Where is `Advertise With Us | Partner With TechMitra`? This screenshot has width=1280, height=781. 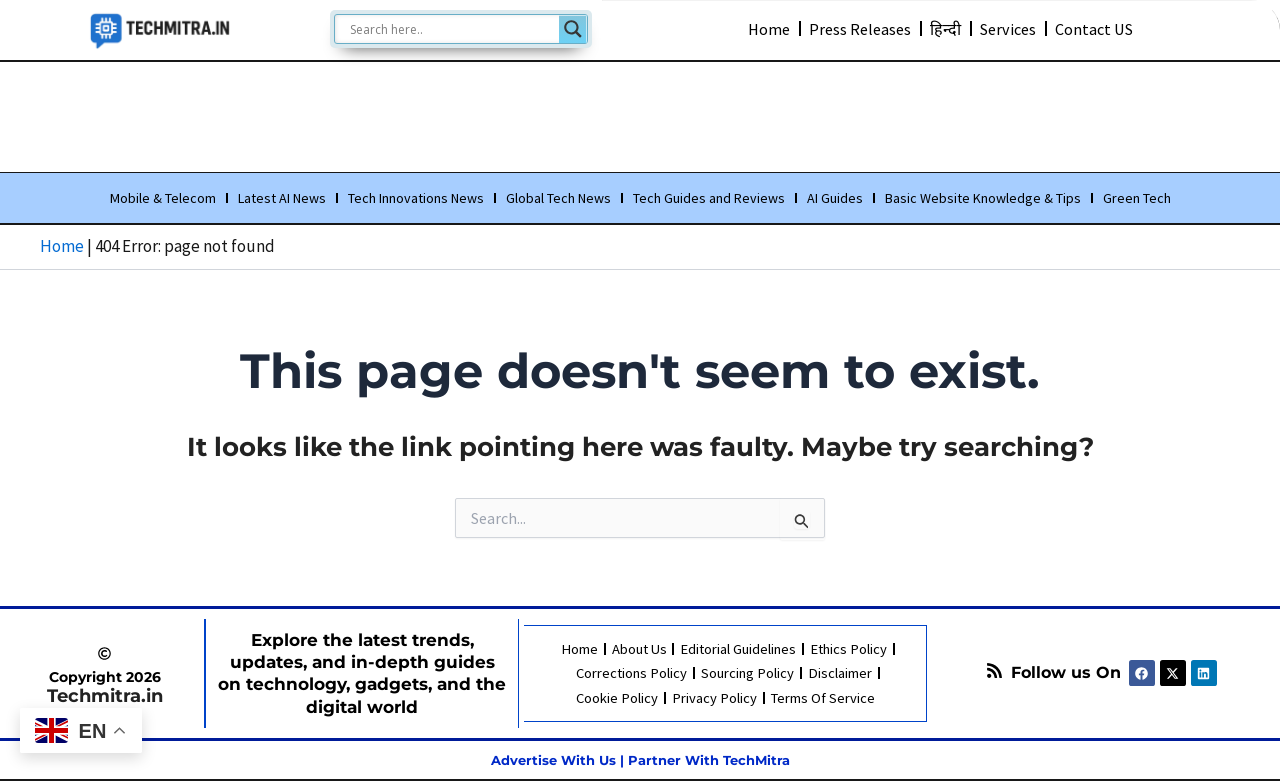 Advertise With Us | Partner With TechMitra is located at coordinates (640, 760).